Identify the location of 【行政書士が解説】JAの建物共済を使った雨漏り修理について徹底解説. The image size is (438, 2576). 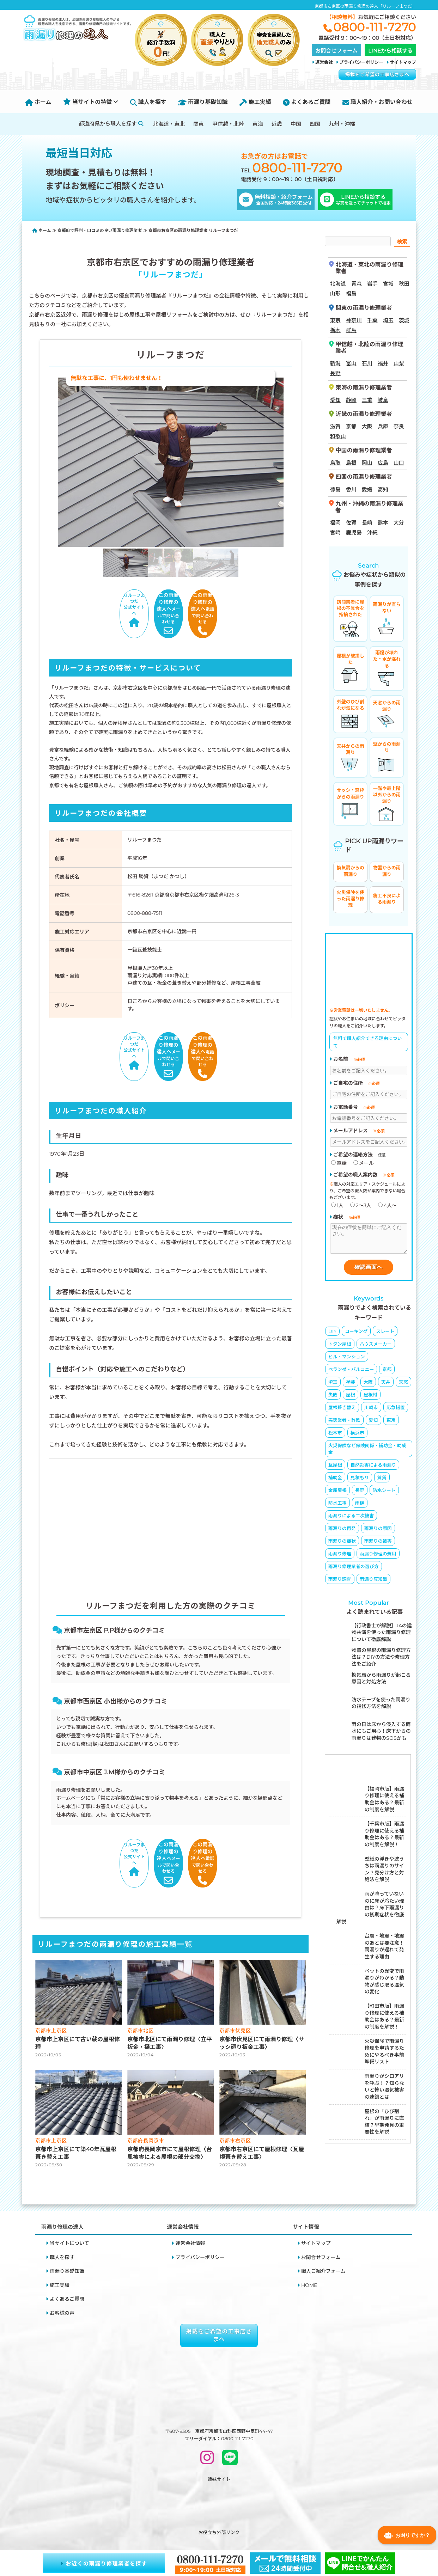
(382, 1634).